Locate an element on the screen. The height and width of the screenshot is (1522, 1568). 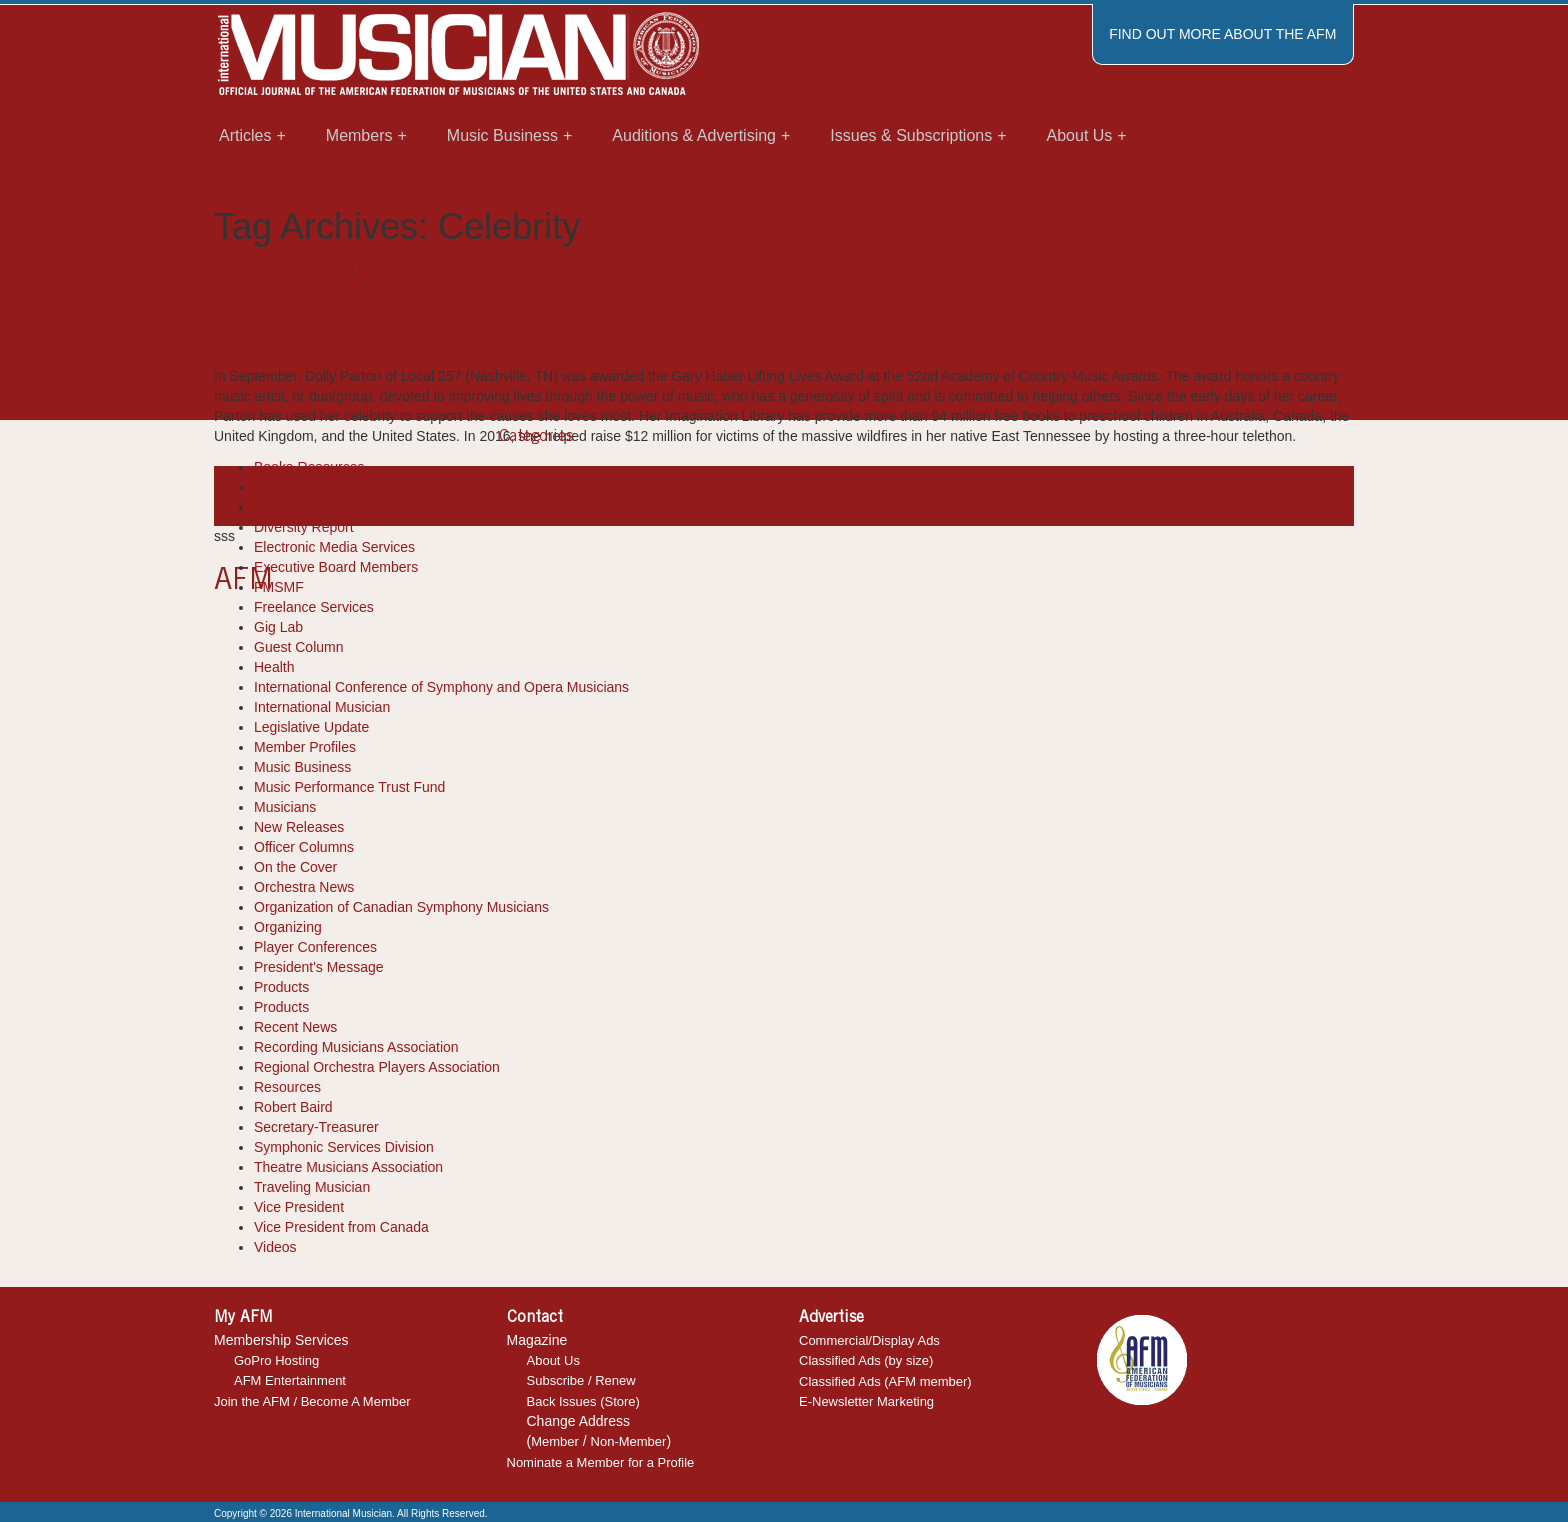
FMSMF is located at coordinates (279, 587).